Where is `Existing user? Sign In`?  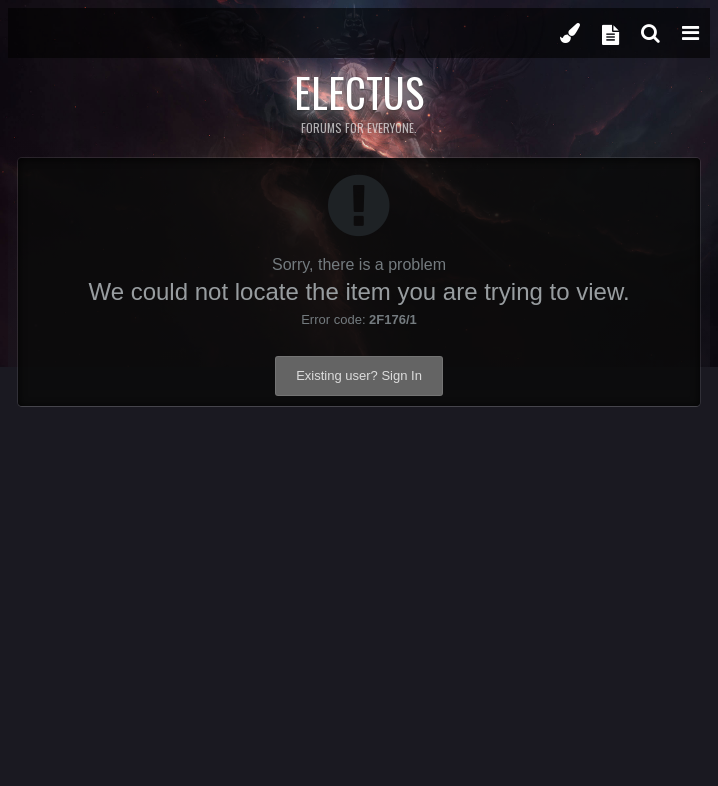 Existing user? Sign In is located at coordinates (359, 375).